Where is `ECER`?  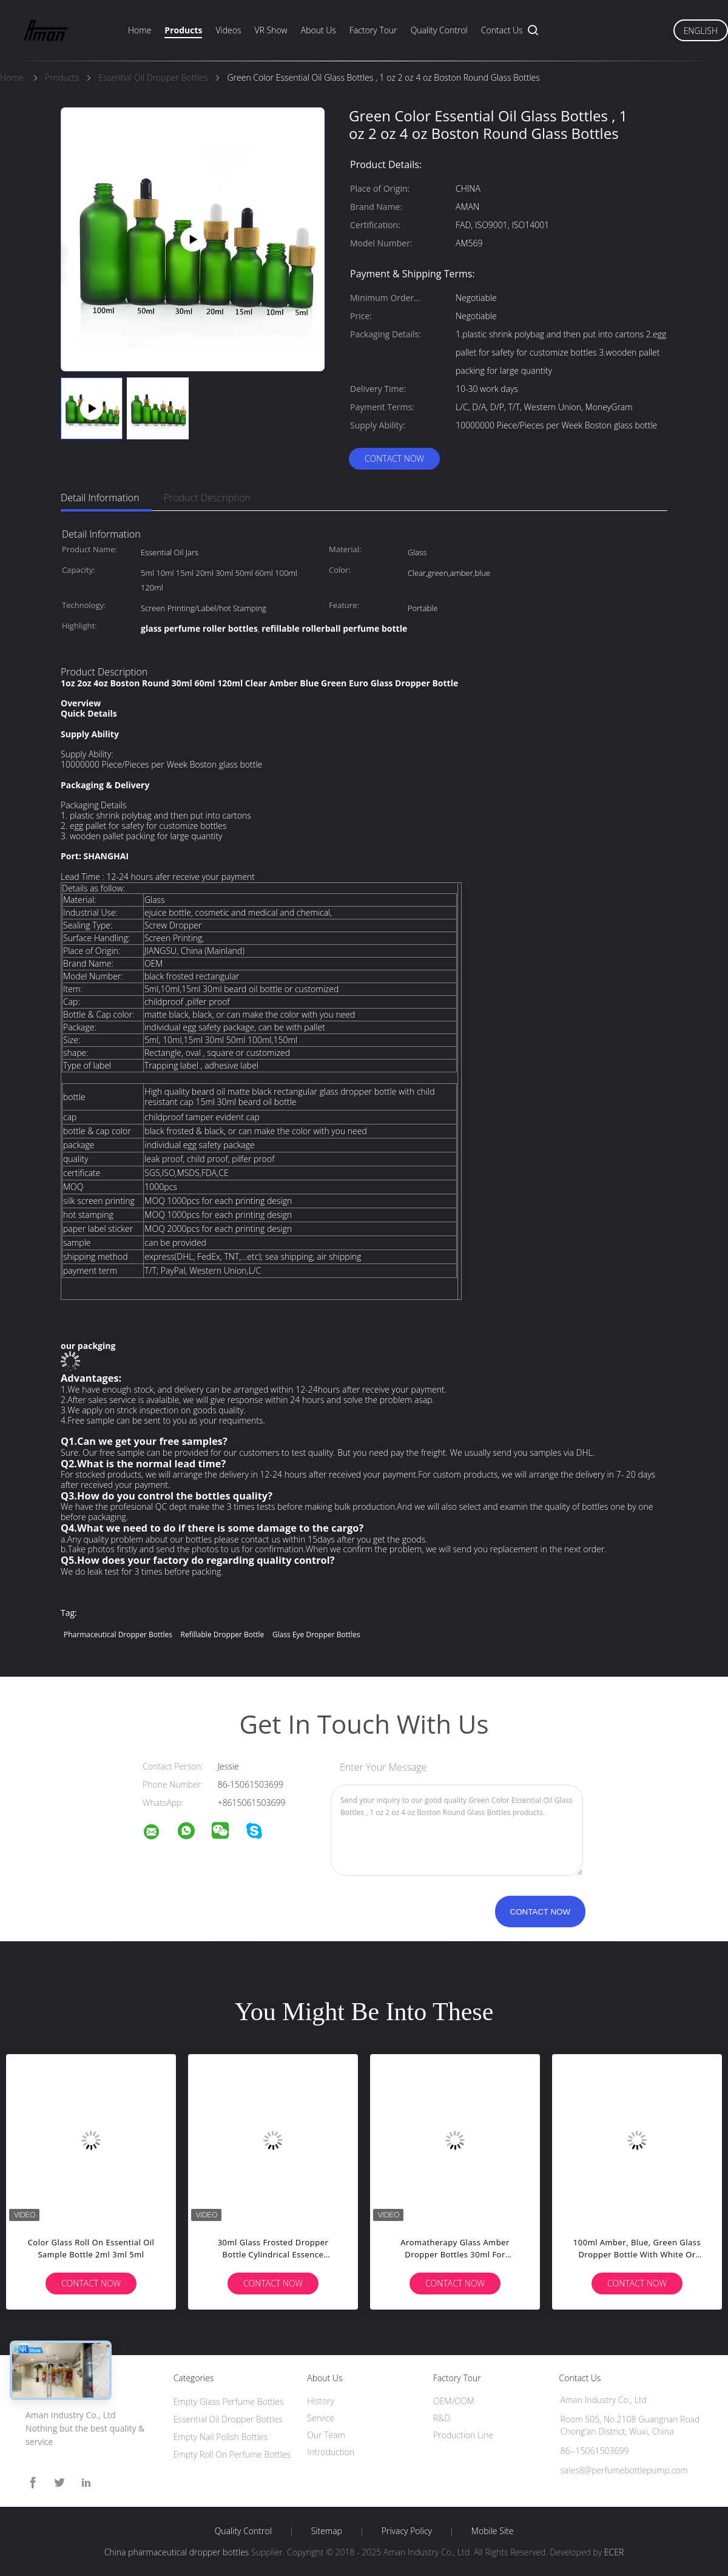 ECER is located at coordinates (614, 2552).